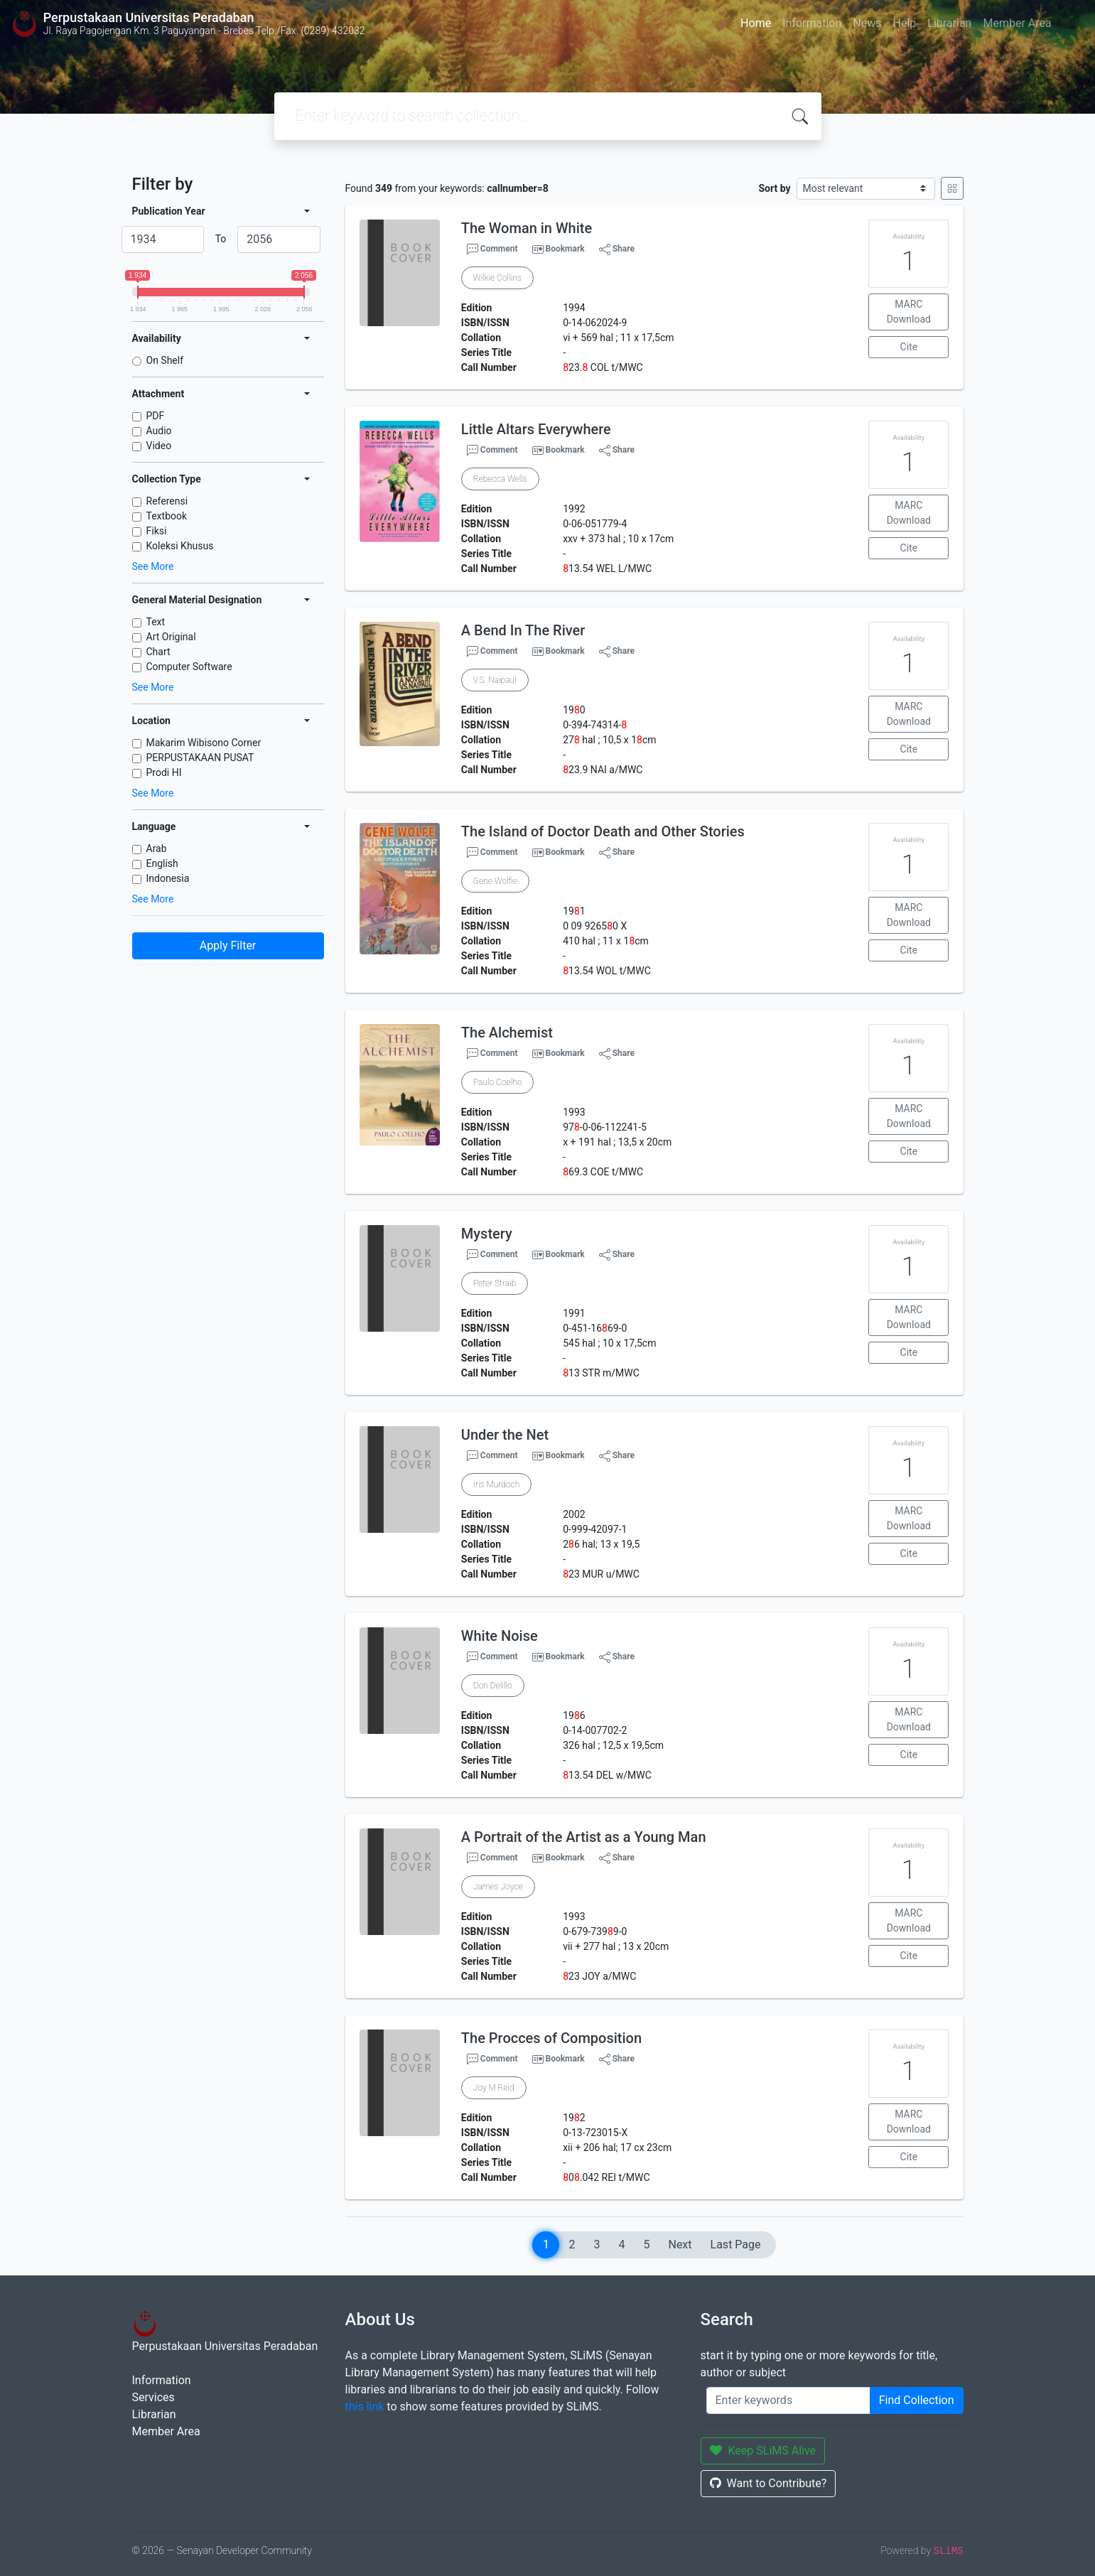  Describe the element at coordinates (167, 501) in the screenshot. I see `Referensi` at that location.